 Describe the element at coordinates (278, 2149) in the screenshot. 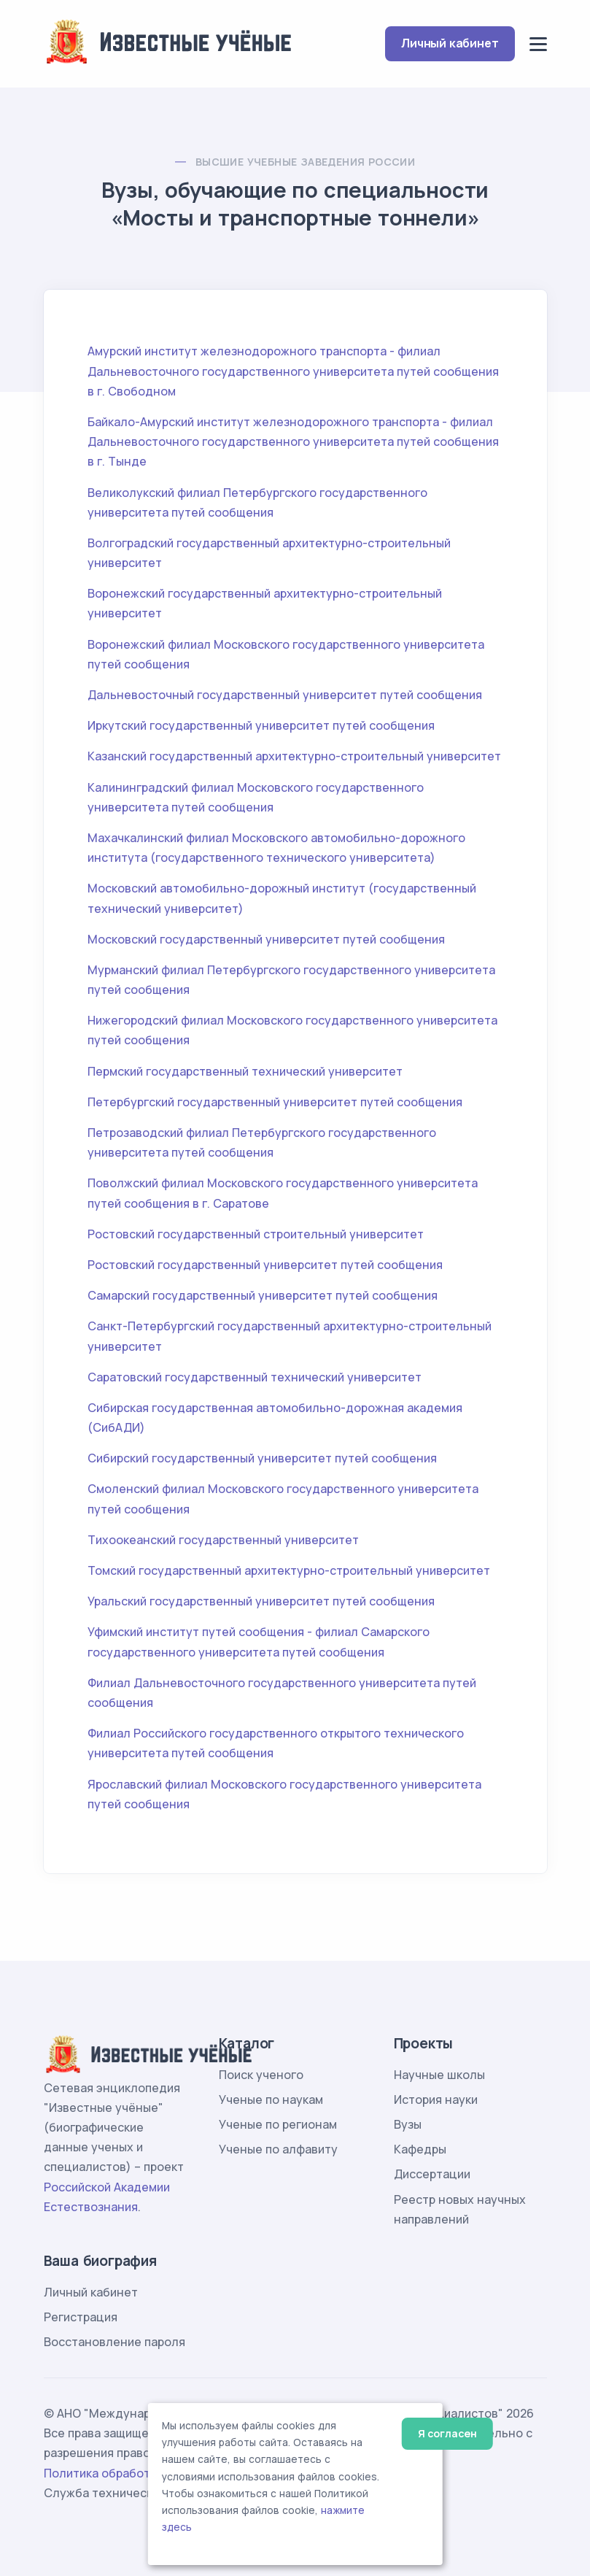

I see `Ученые по алфавиту` at that location.